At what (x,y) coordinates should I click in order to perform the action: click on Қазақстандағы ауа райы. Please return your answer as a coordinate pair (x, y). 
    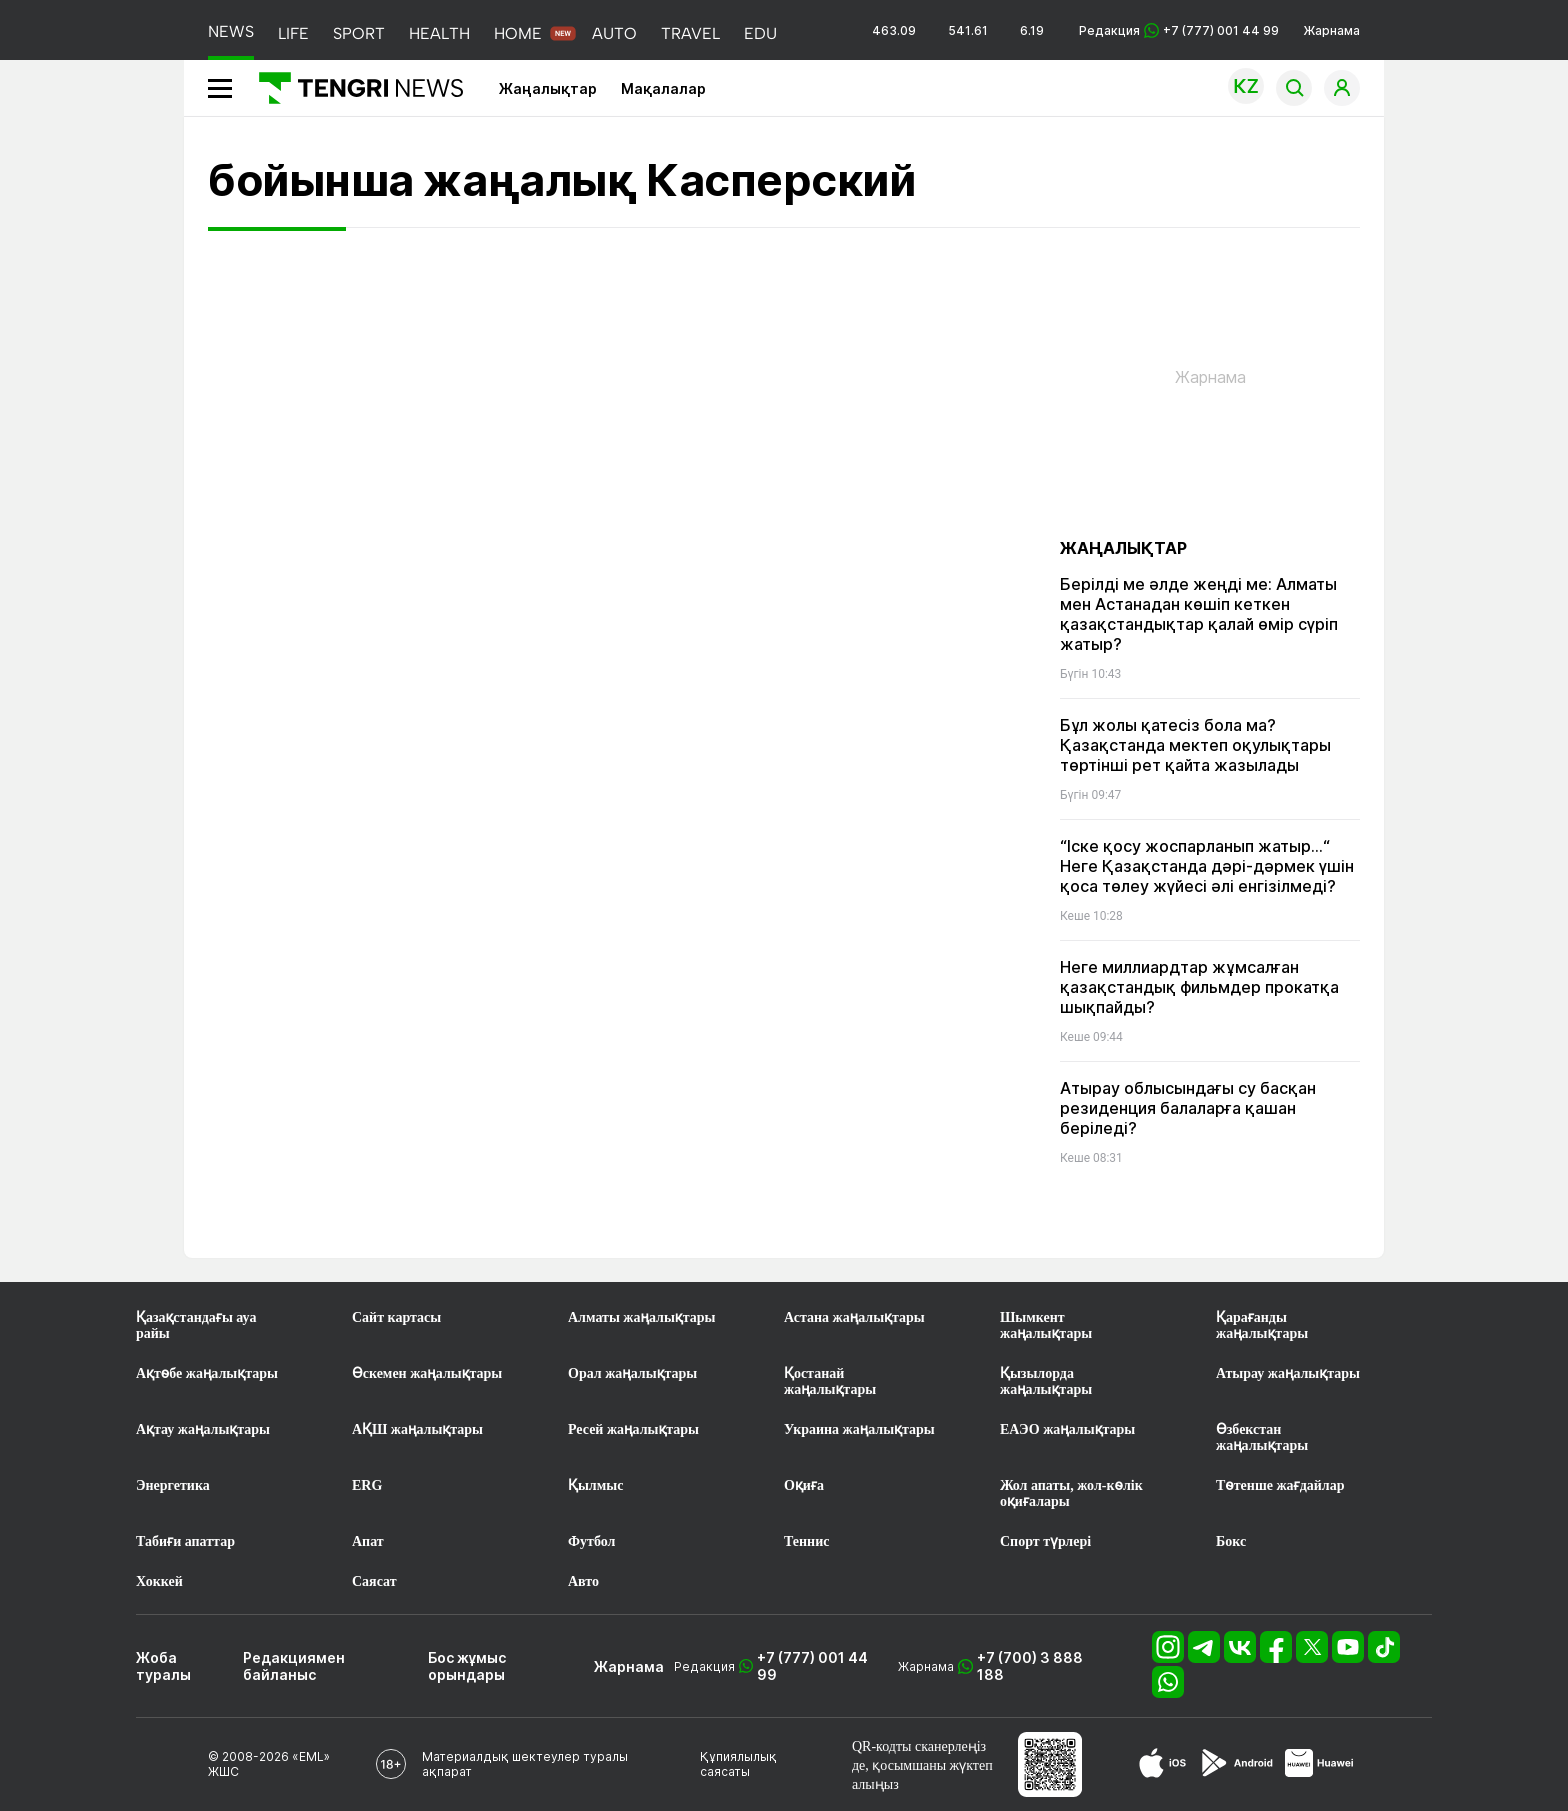
    Looking at the image, I should click on (196, 1325).